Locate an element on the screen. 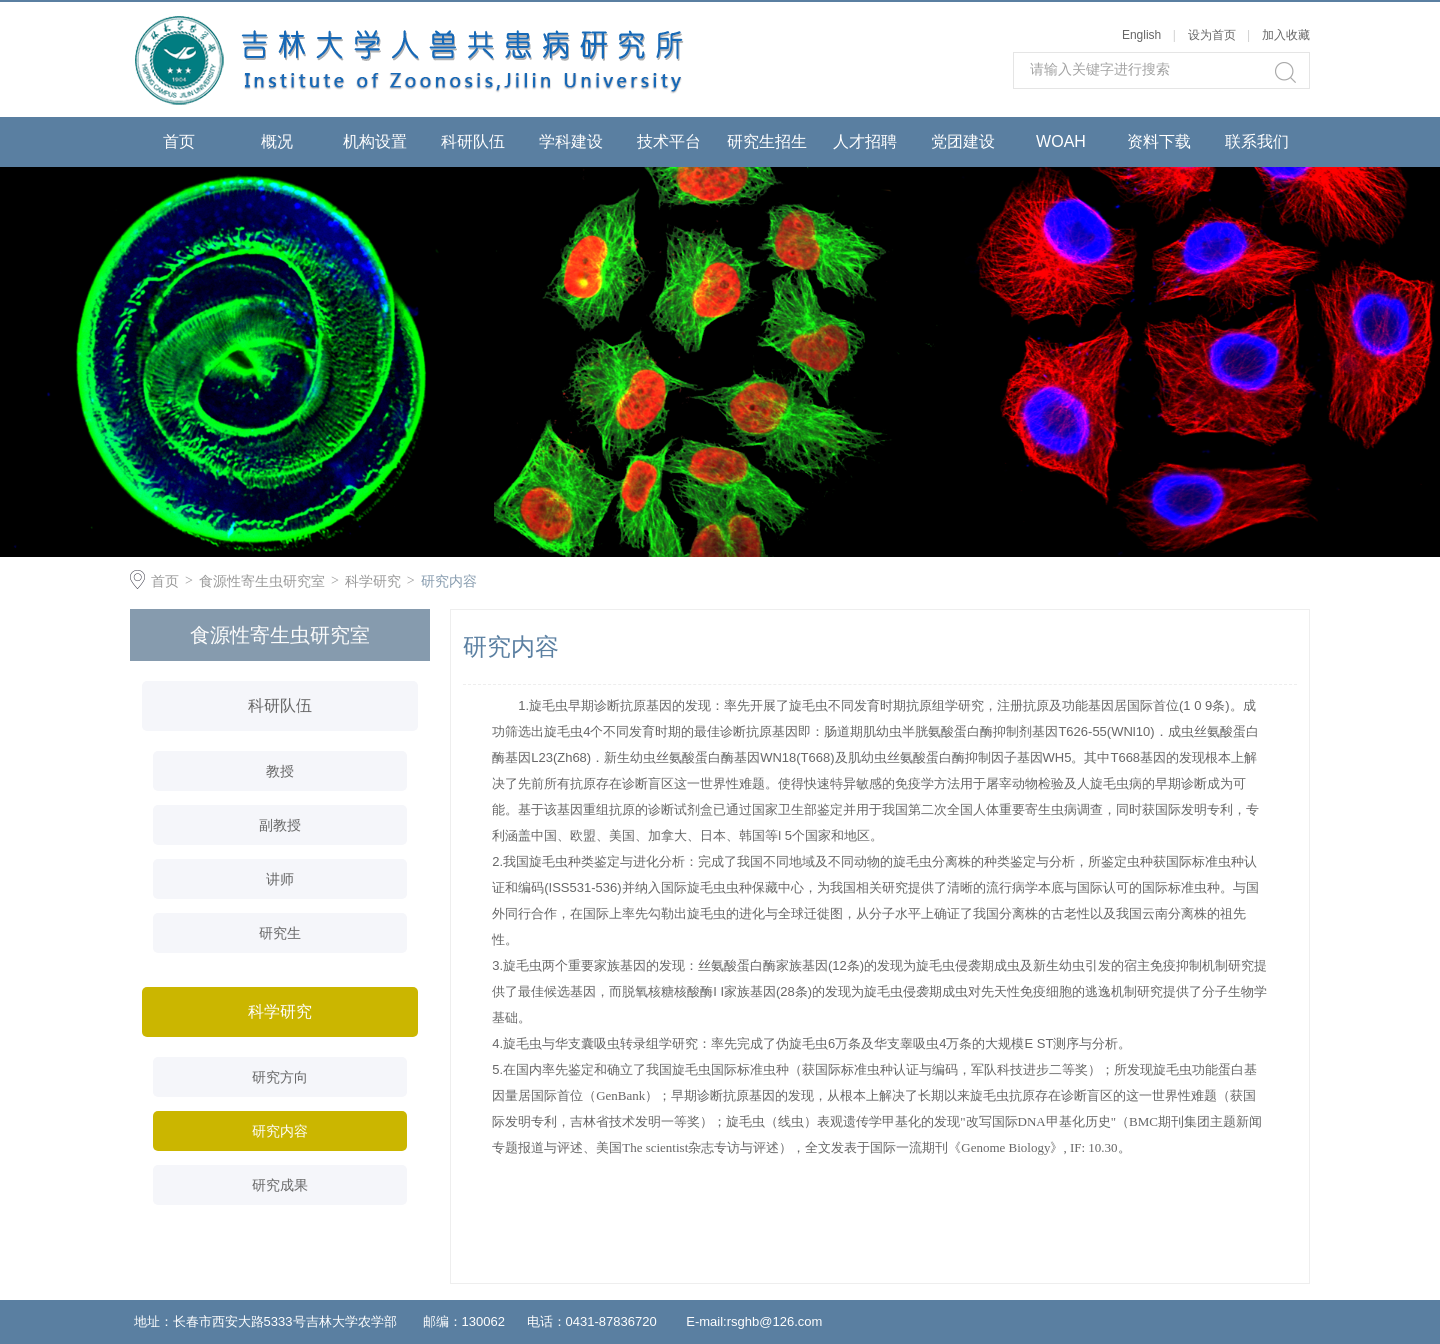 This screenshot has height=1344, width=1440. 科学研究 is located at coordinates (373, 581).